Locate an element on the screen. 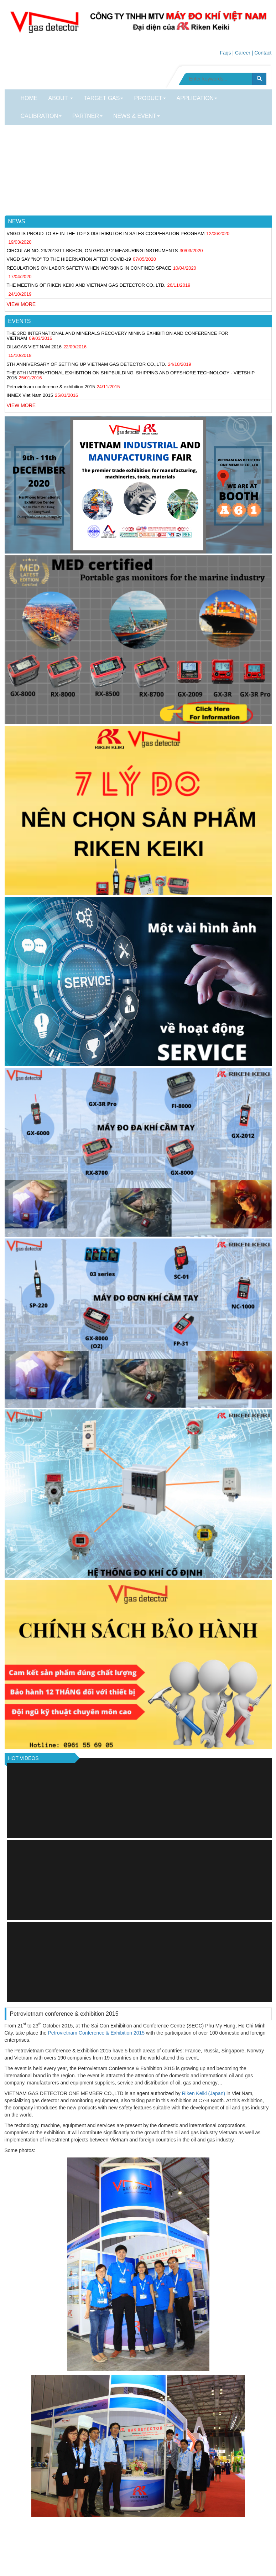 The width and height of the screenshot is (276, 2576). VNGD SAY "NO" TO THE HIBERNATION AFTER COVID-19 is located at coordinates (69, 259).